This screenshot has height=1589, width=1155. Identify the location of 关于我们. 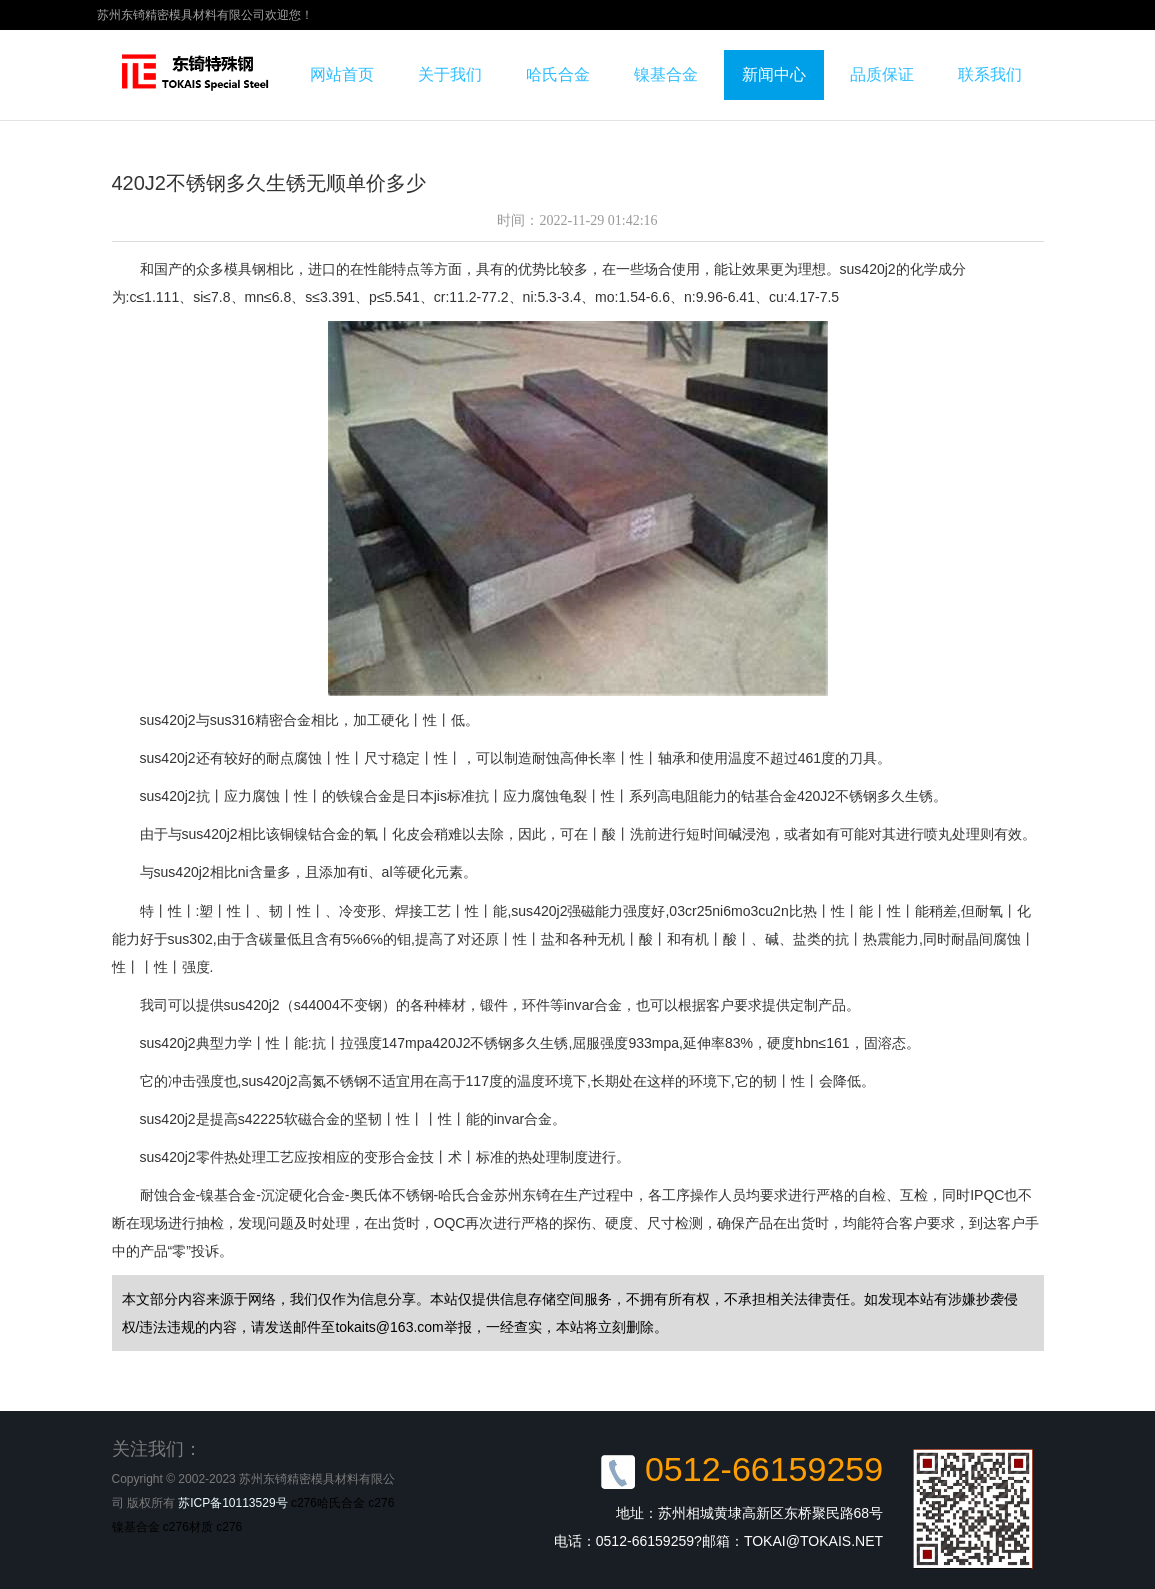
(450, 74).